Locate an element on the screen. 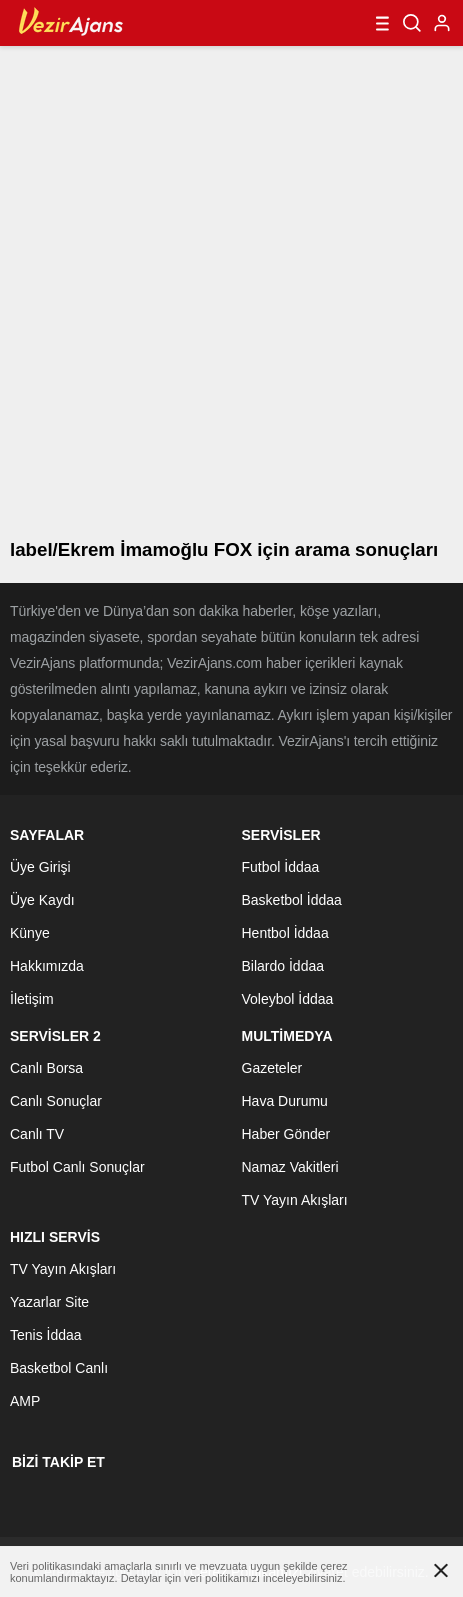 The width and height of the screenshot is (463, 1597). Basketbol Canlı is located at coordinates (59, 1368).